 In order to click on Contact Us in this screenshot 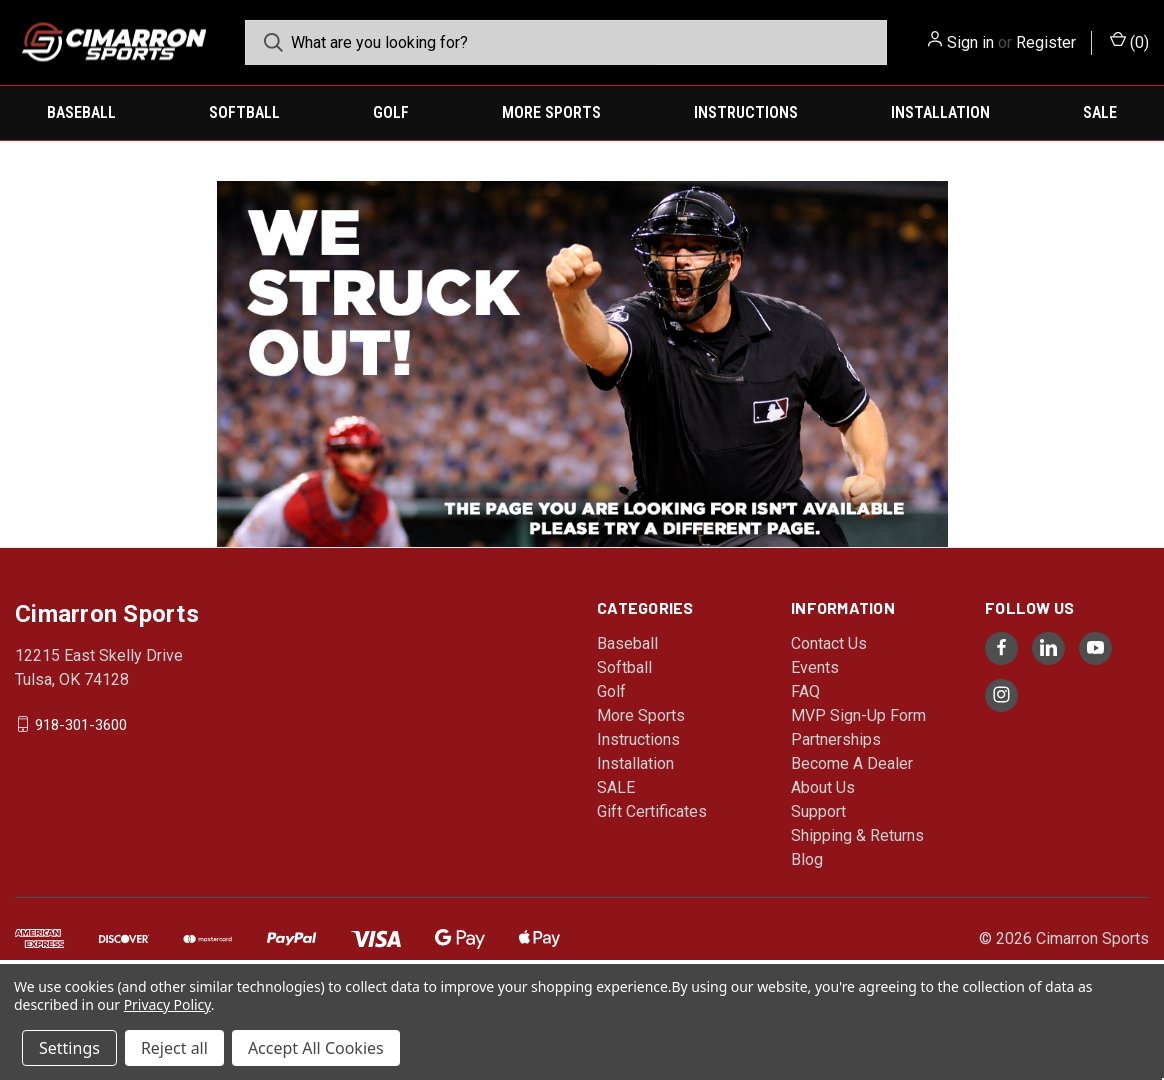, I will do `click(829, 643)`.